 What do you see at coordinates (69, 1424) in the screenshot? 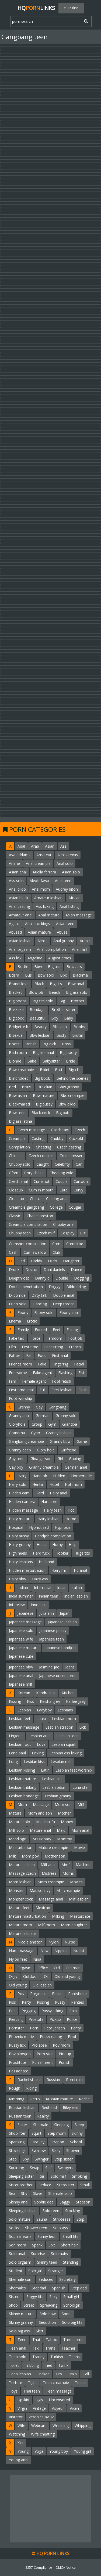
I see `Grandpa` at bounding box center [69, 1424].